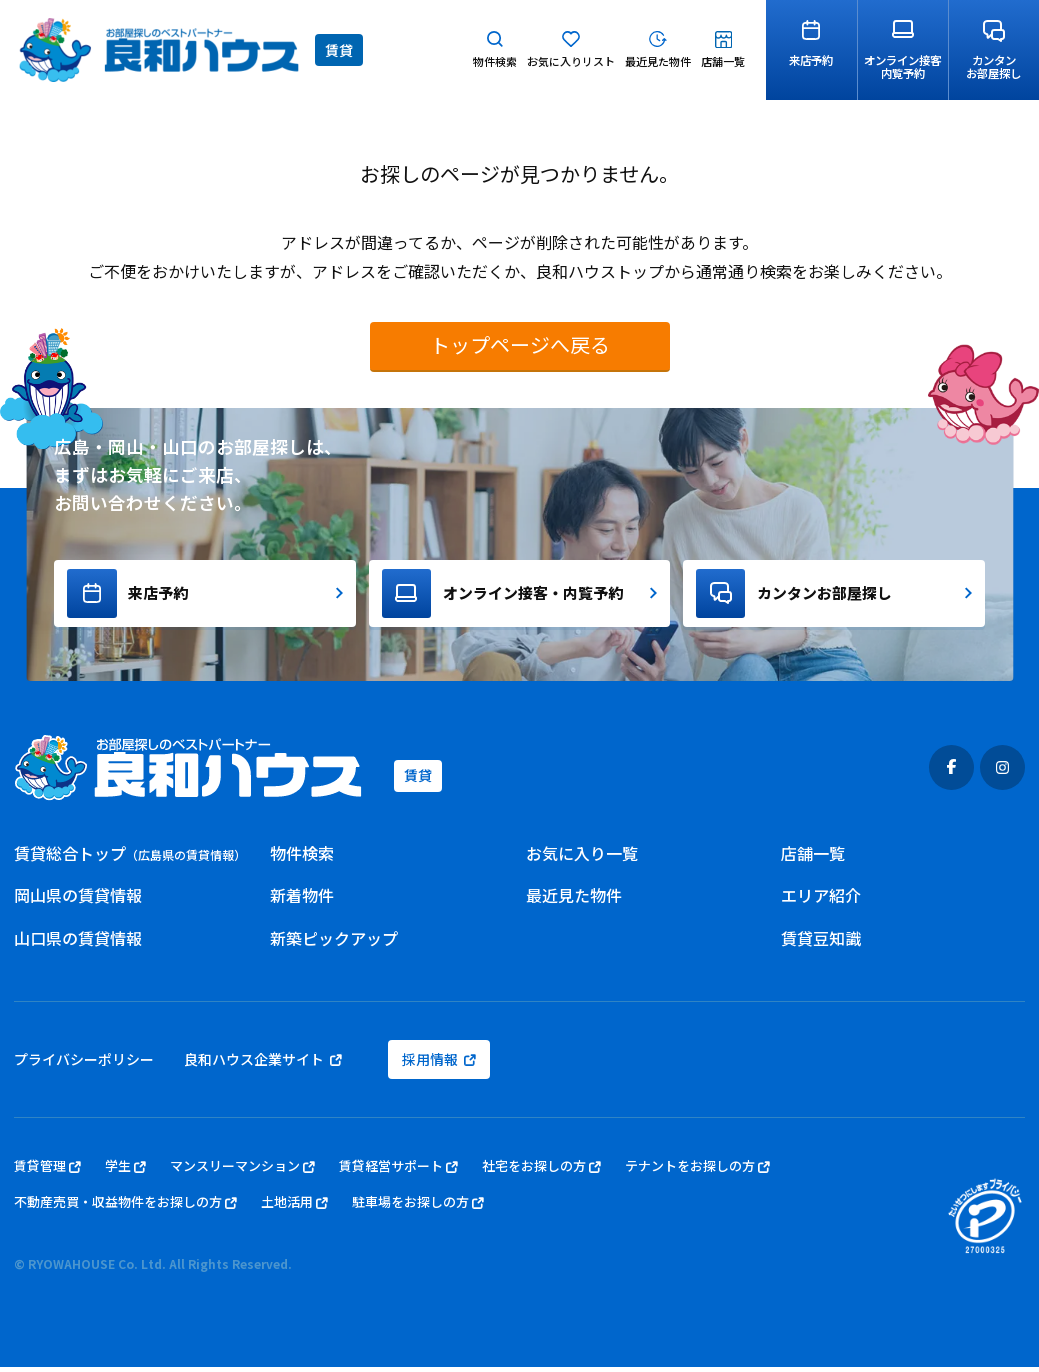  What do you see at coordinates (418, 1208) in the screenshot?
I see `駐車場をお探しの方` at bounding box center [418, 1208].